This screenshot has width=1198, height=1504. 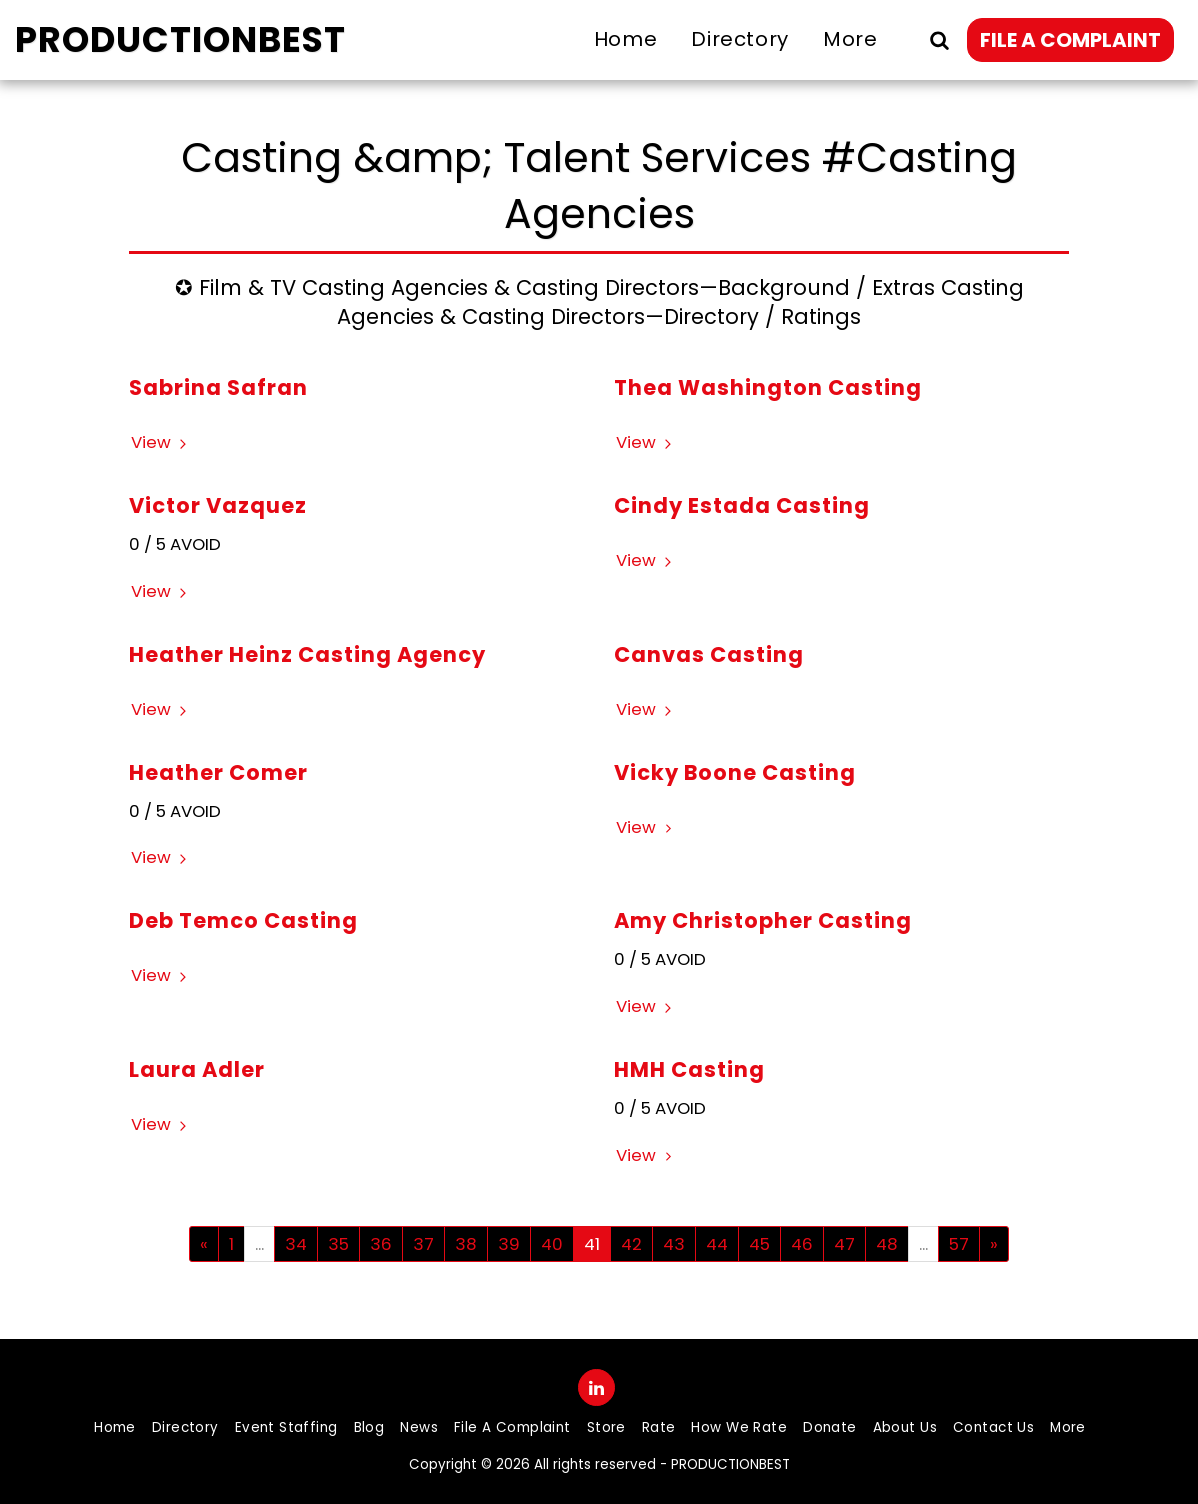 What do you see at coordinates (959, 1244) in the screenshot?
I see `57` at bounding box center [959, 1244].